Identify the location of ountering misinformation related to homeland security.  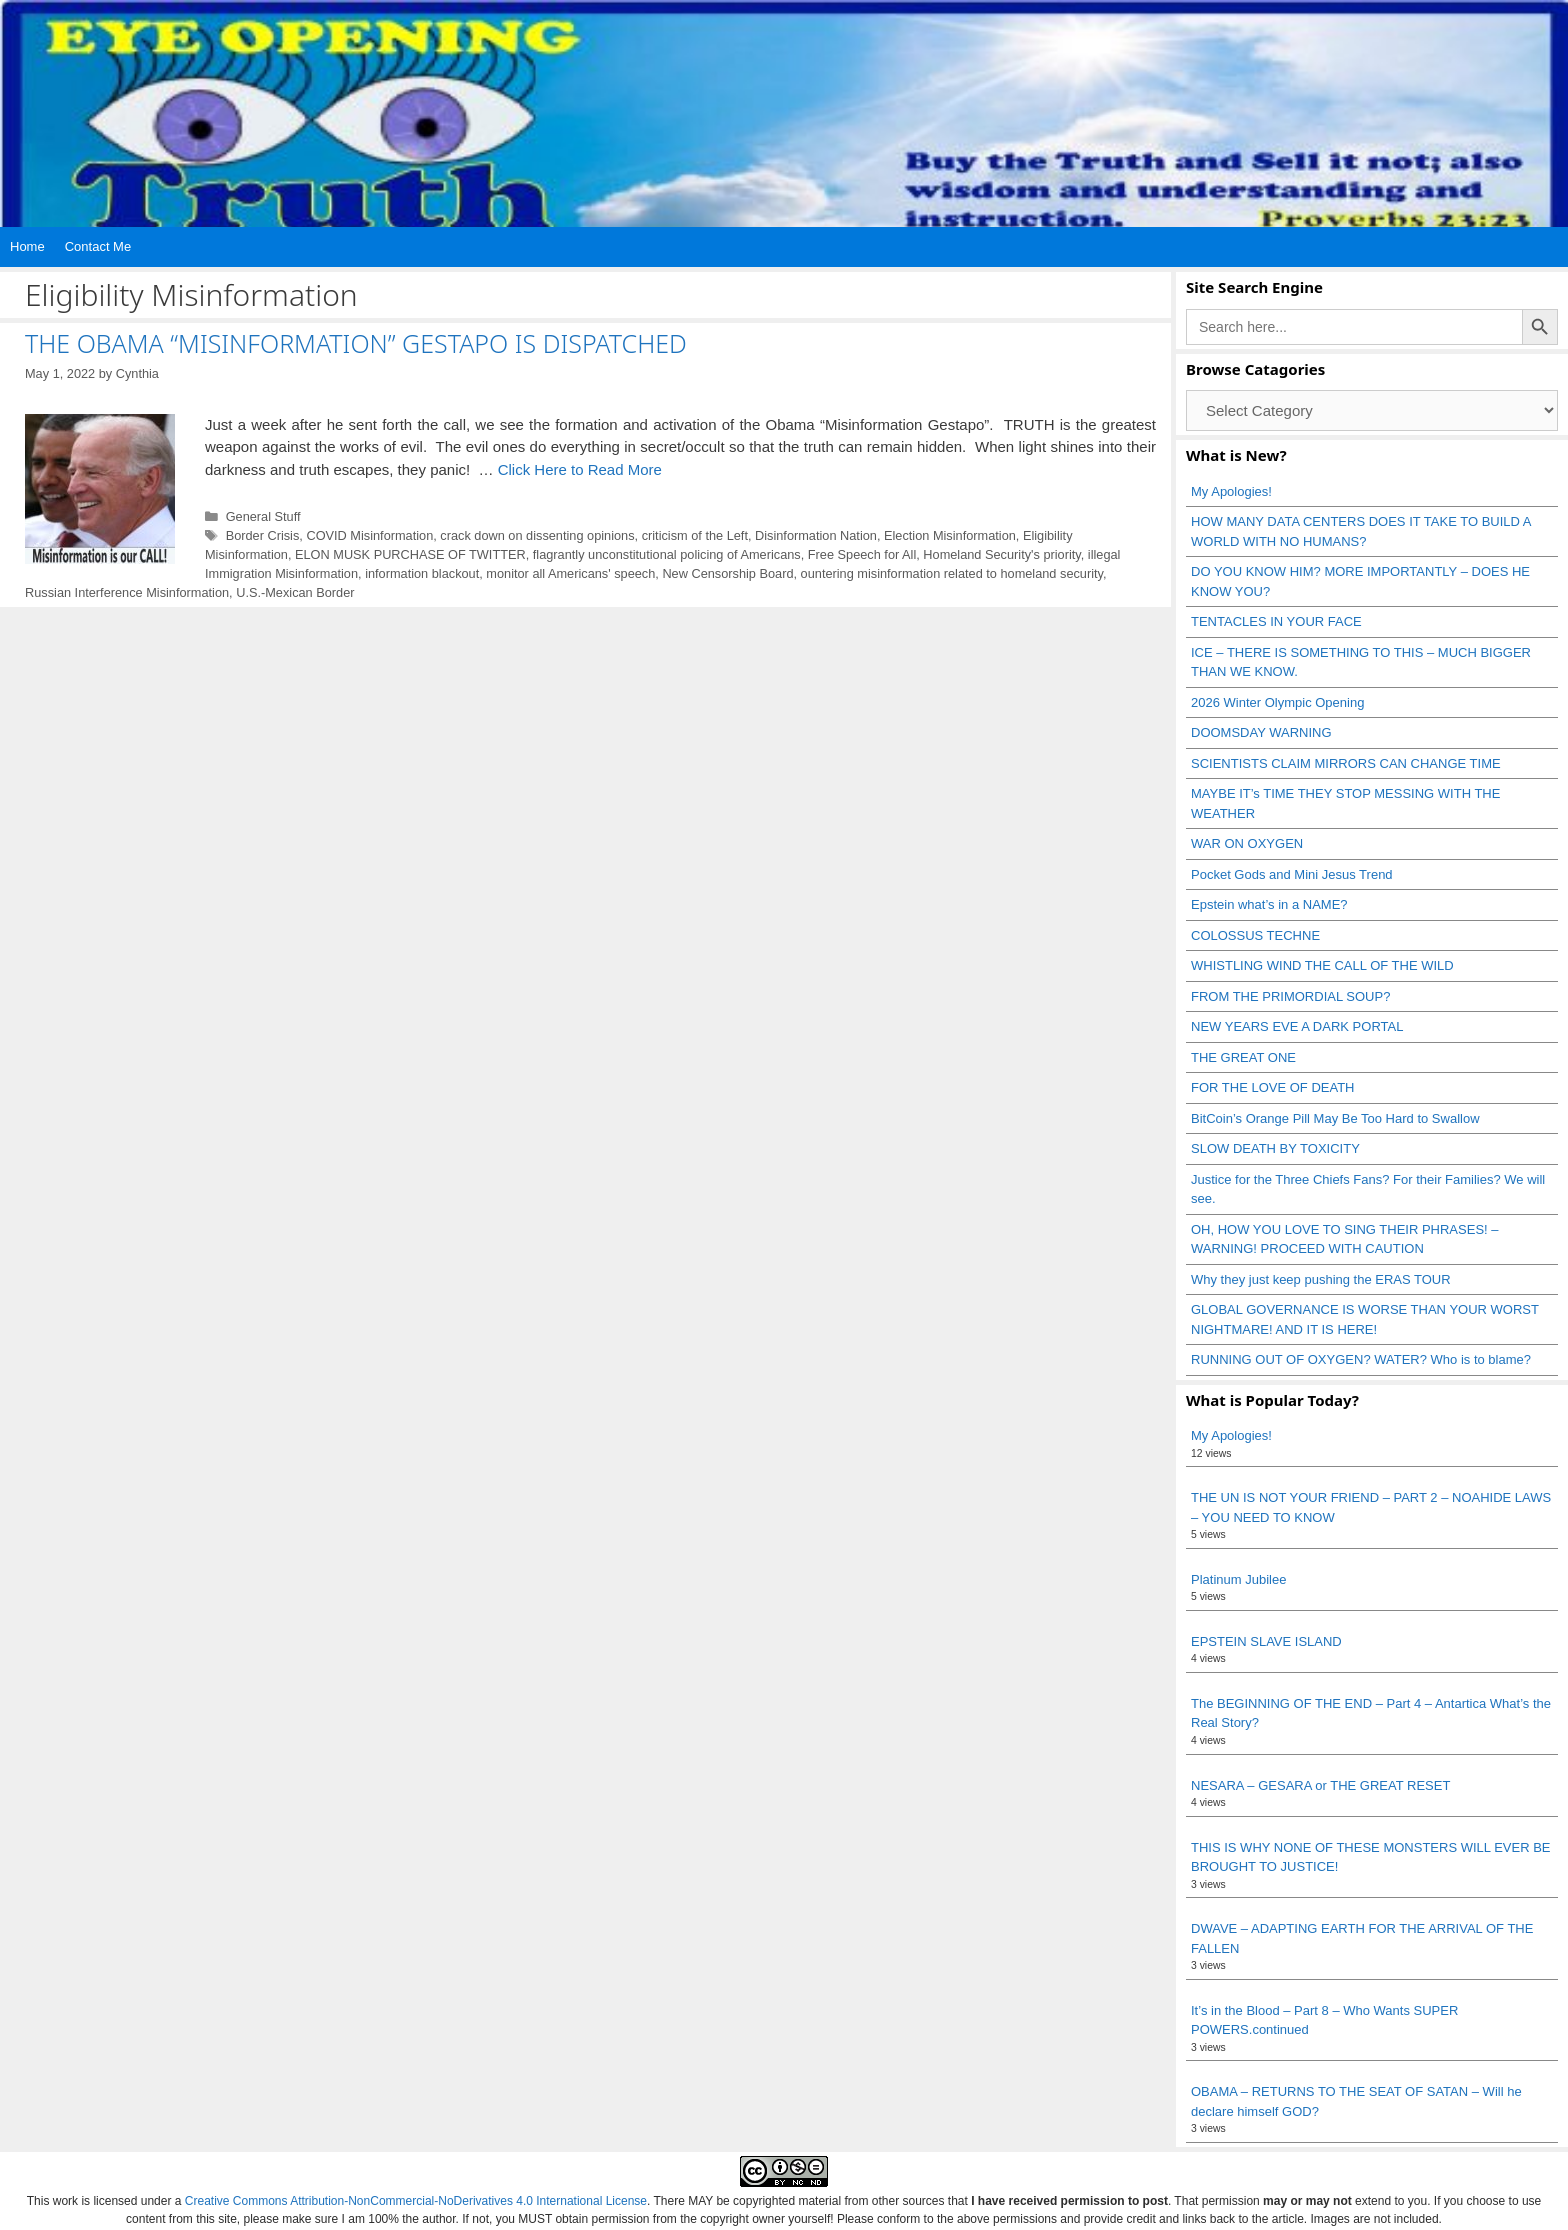
(952, 573).